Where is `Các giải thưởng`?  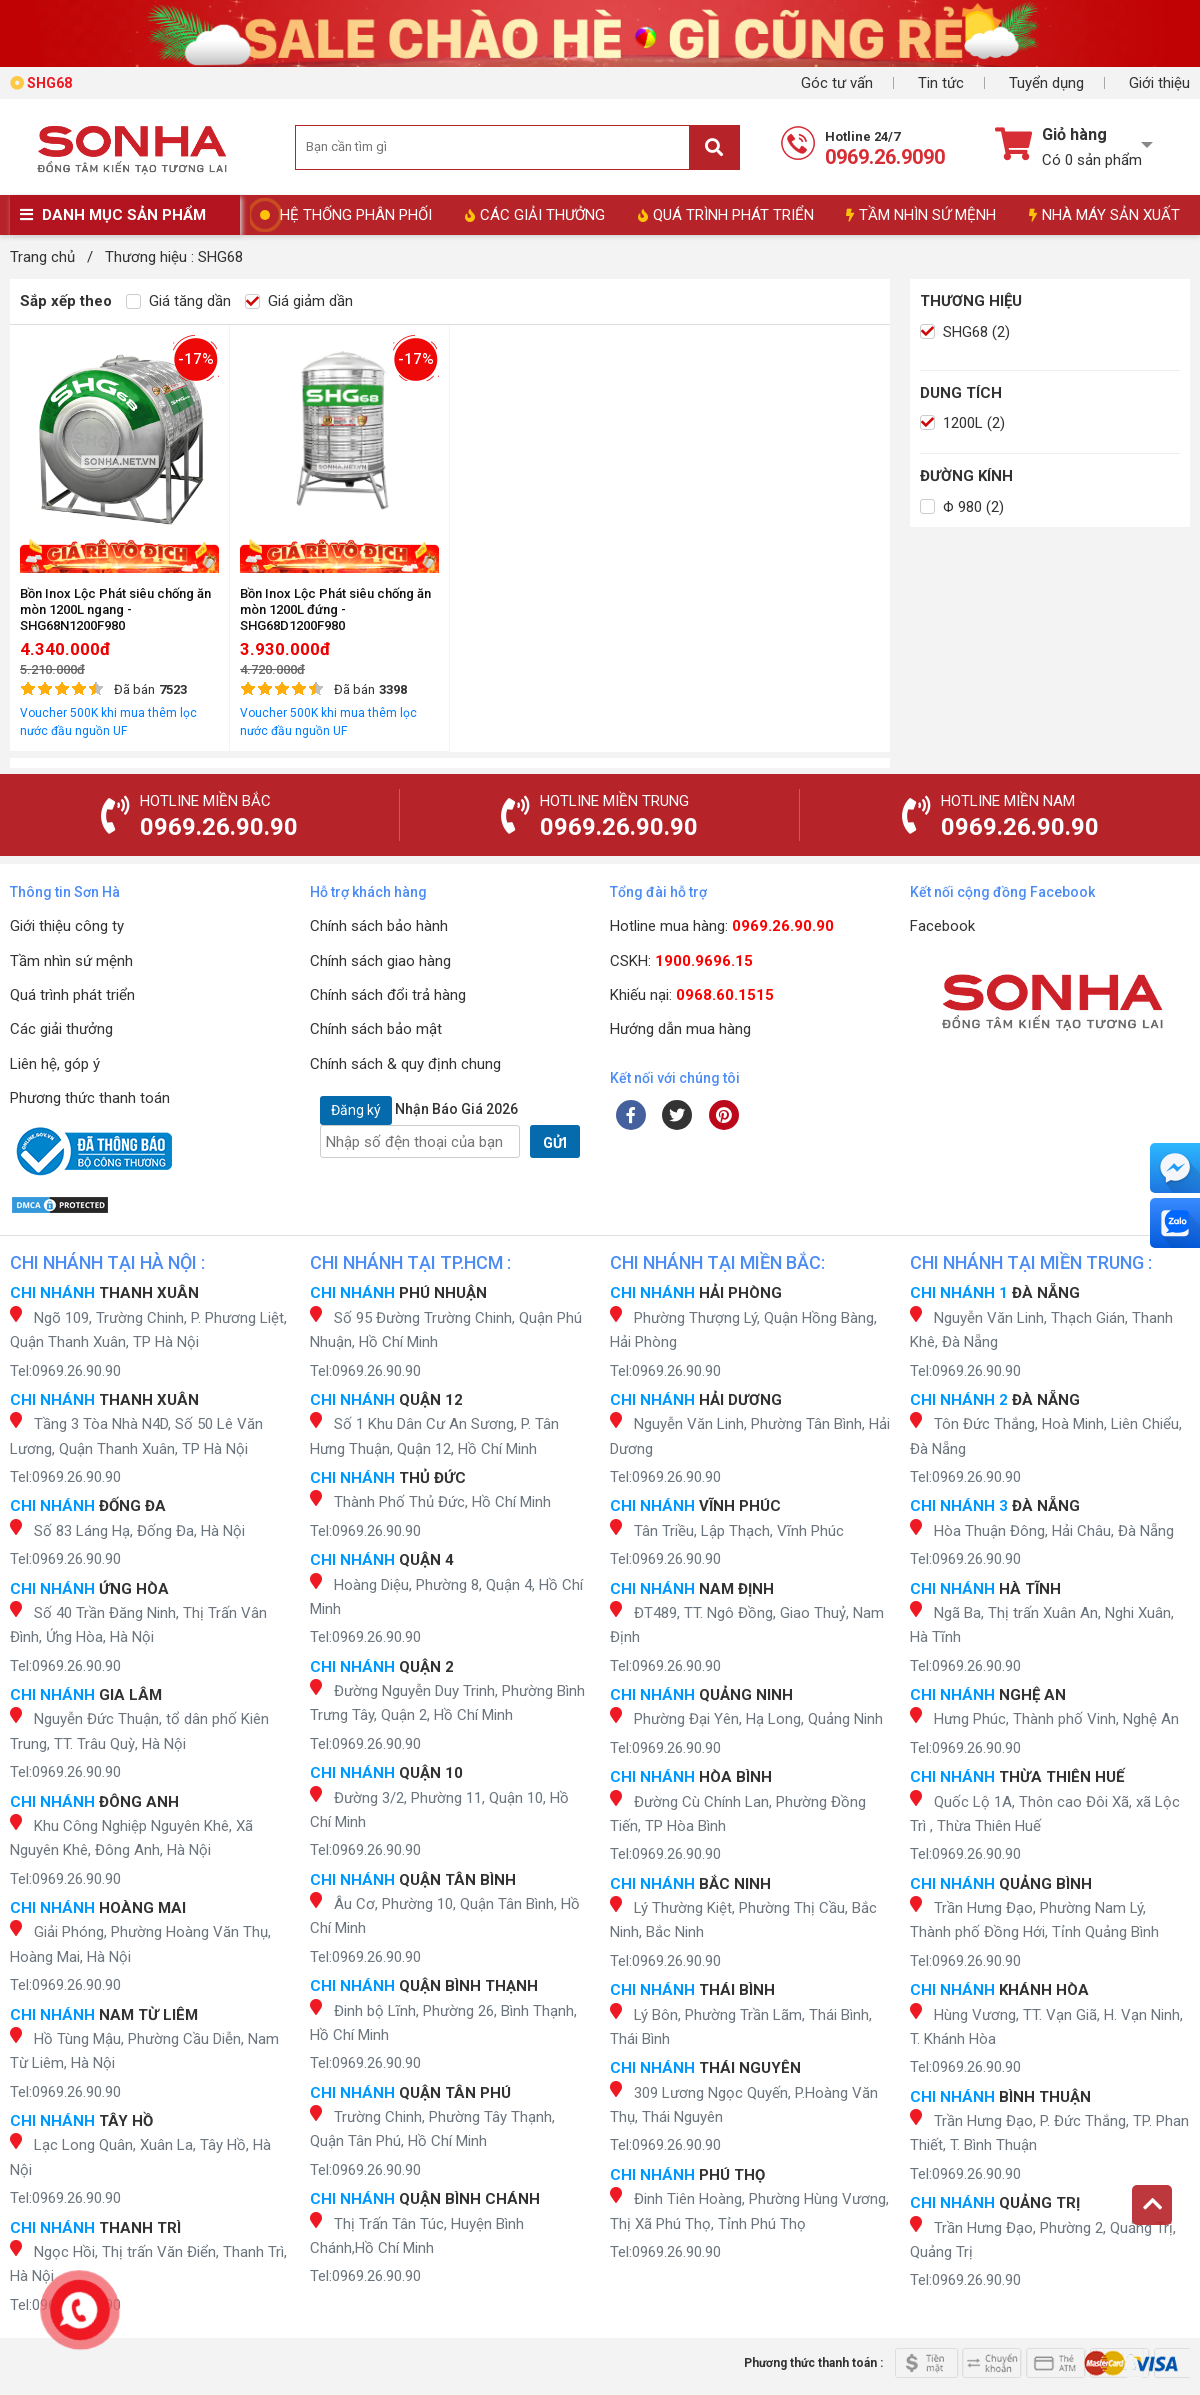 Các giải thưởng is located at coordinates (61, 1029).